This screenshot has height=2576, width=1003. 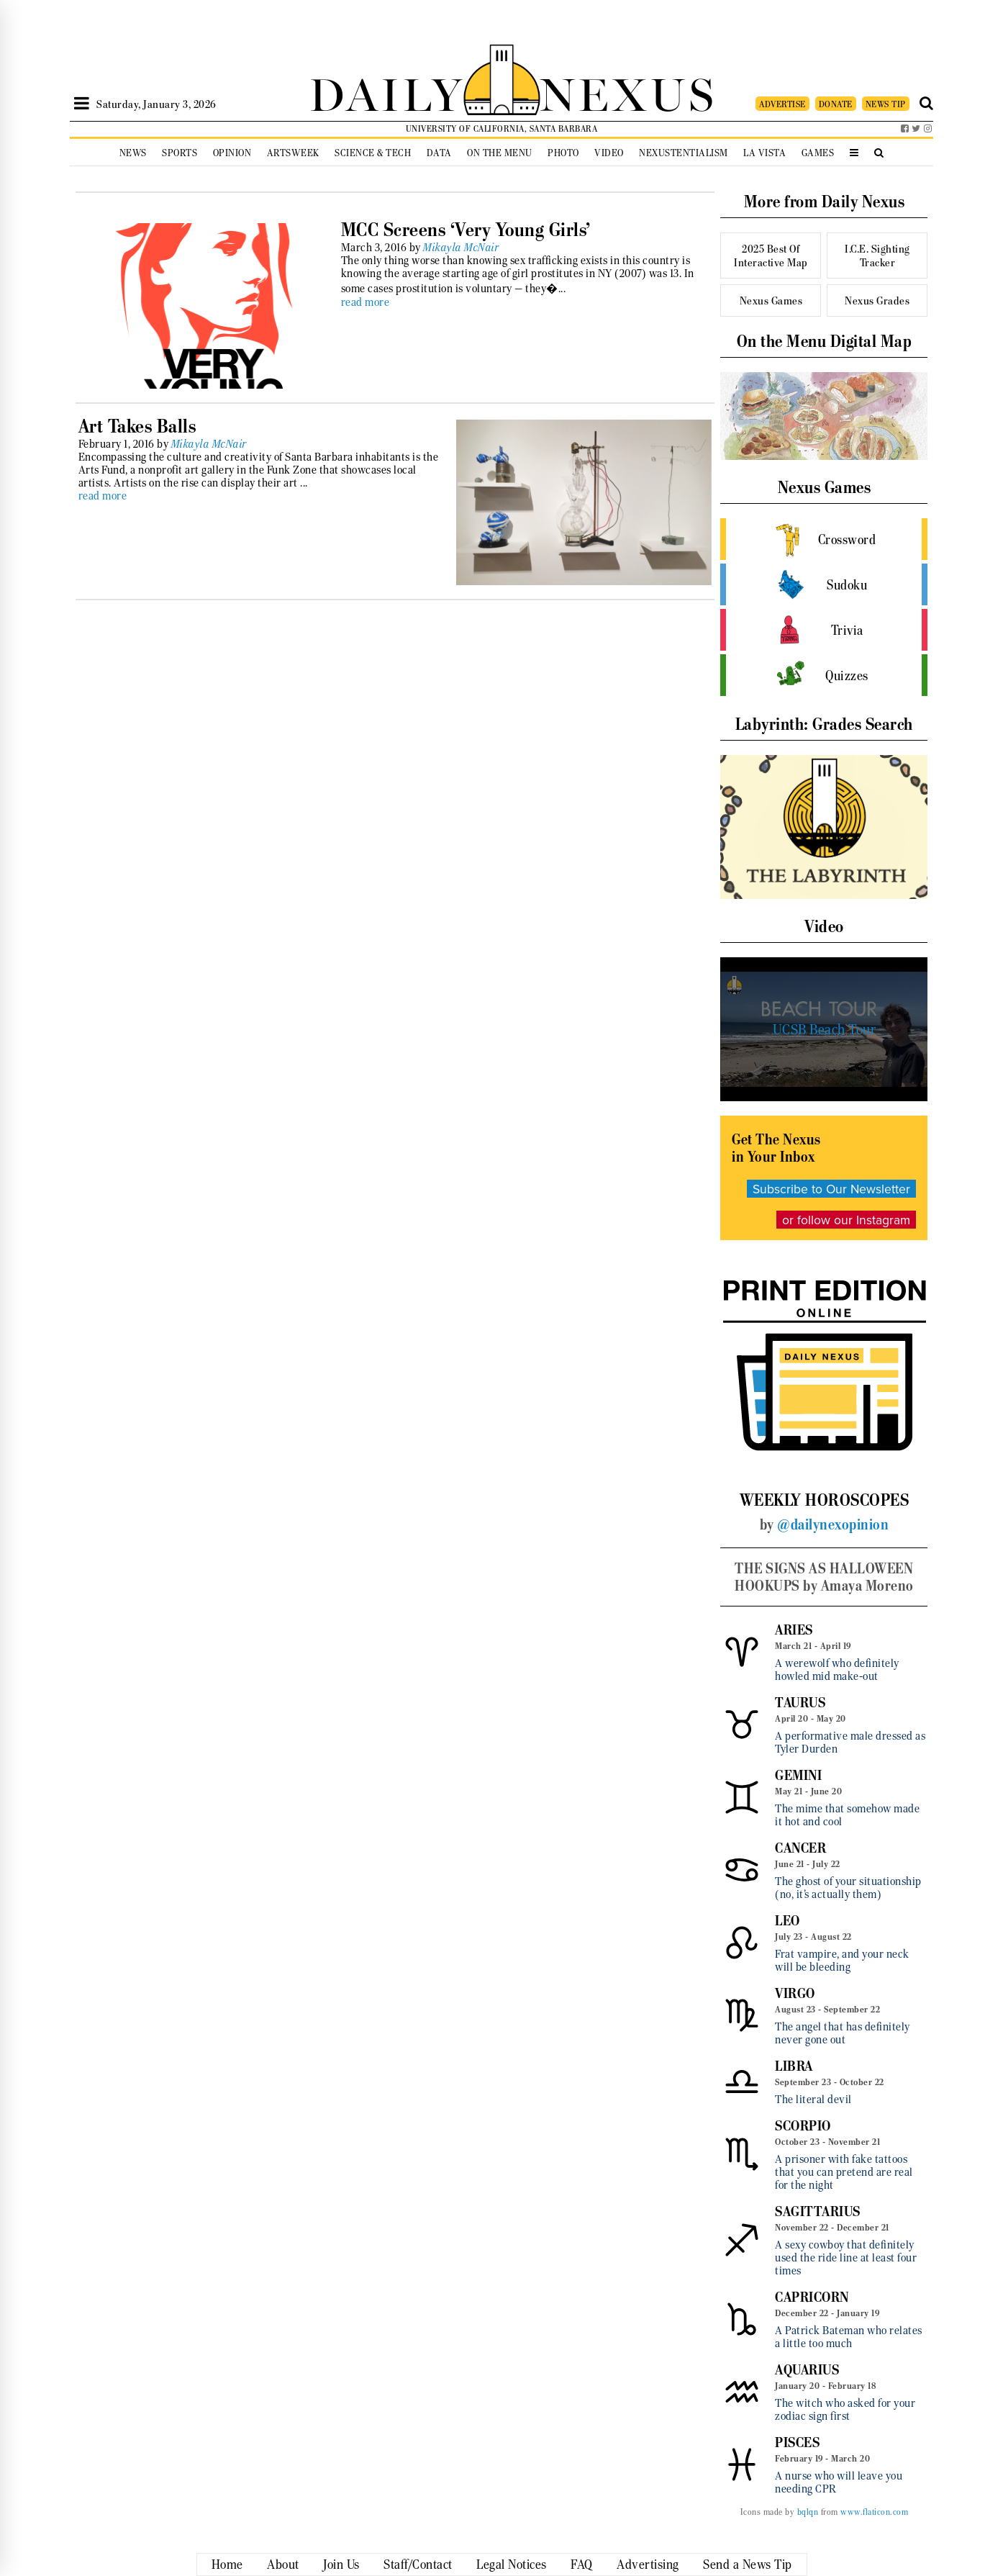 I want to click on Subscribe to Our Newsletter, so click(x=831, y=1189).